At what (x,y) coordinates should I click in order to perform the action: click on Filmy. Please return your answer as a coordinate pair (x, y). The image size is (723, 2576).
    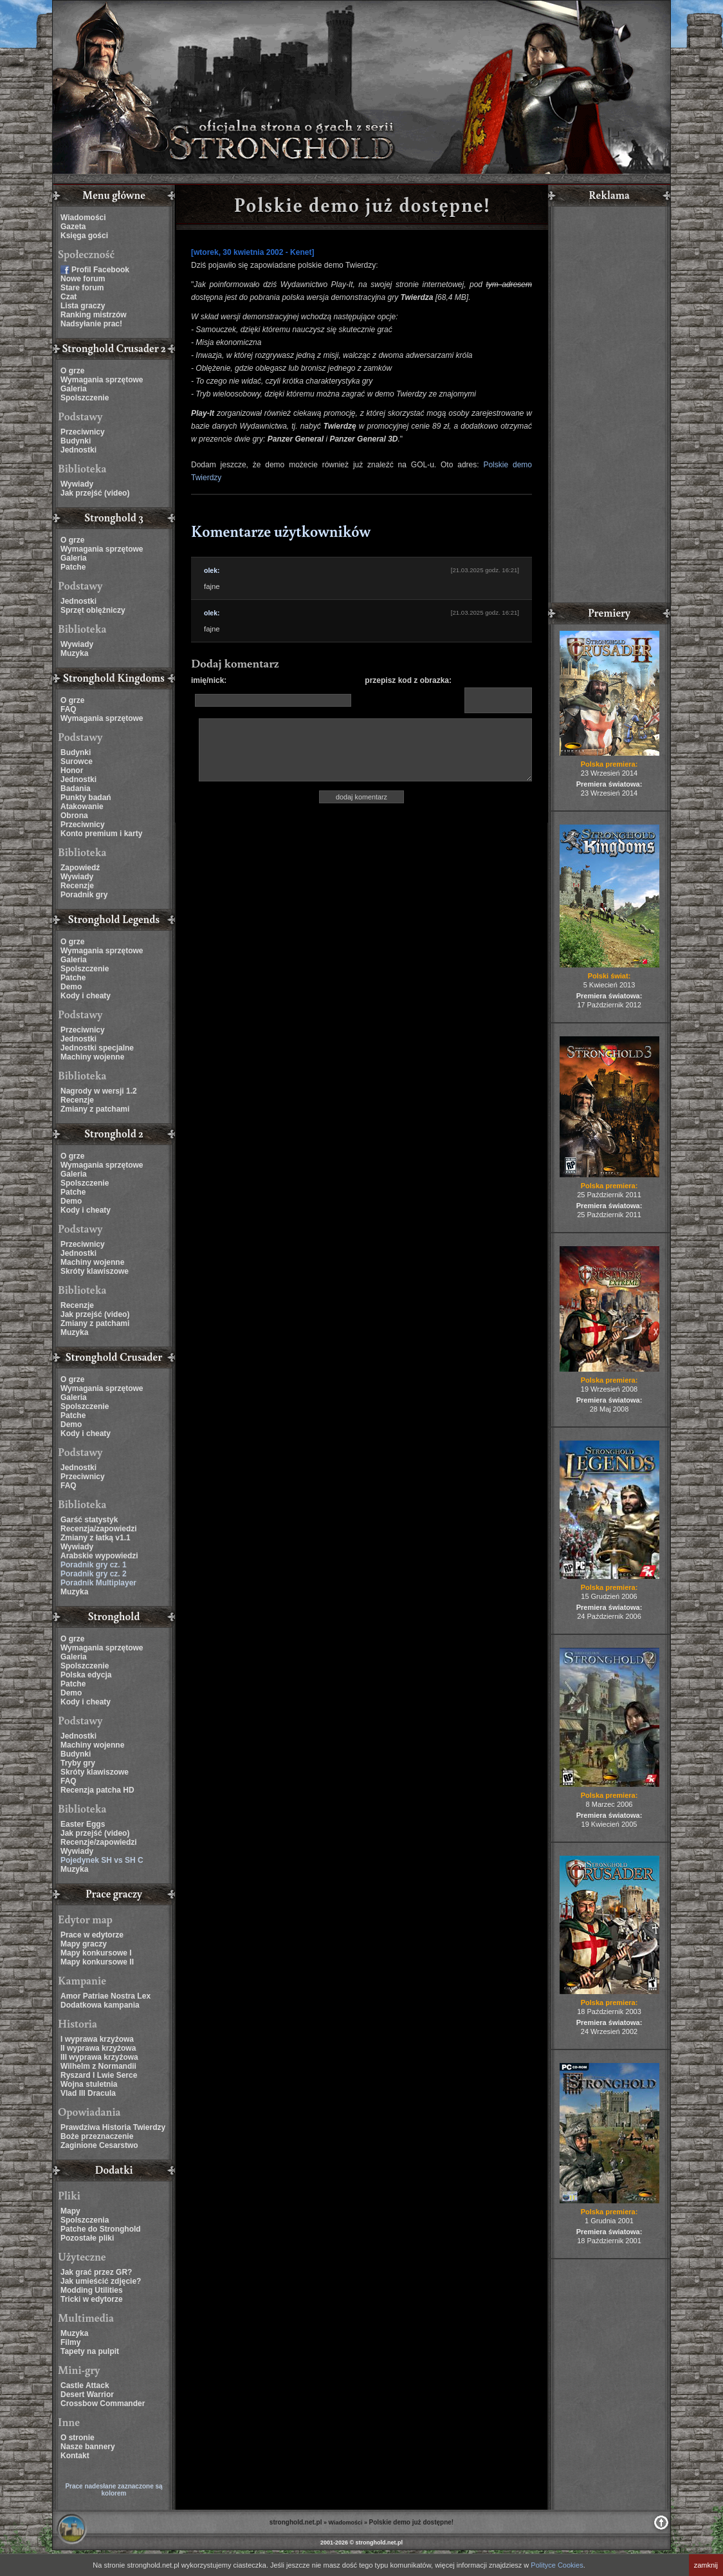
    Looking at the image, I should click on (70, 2342).